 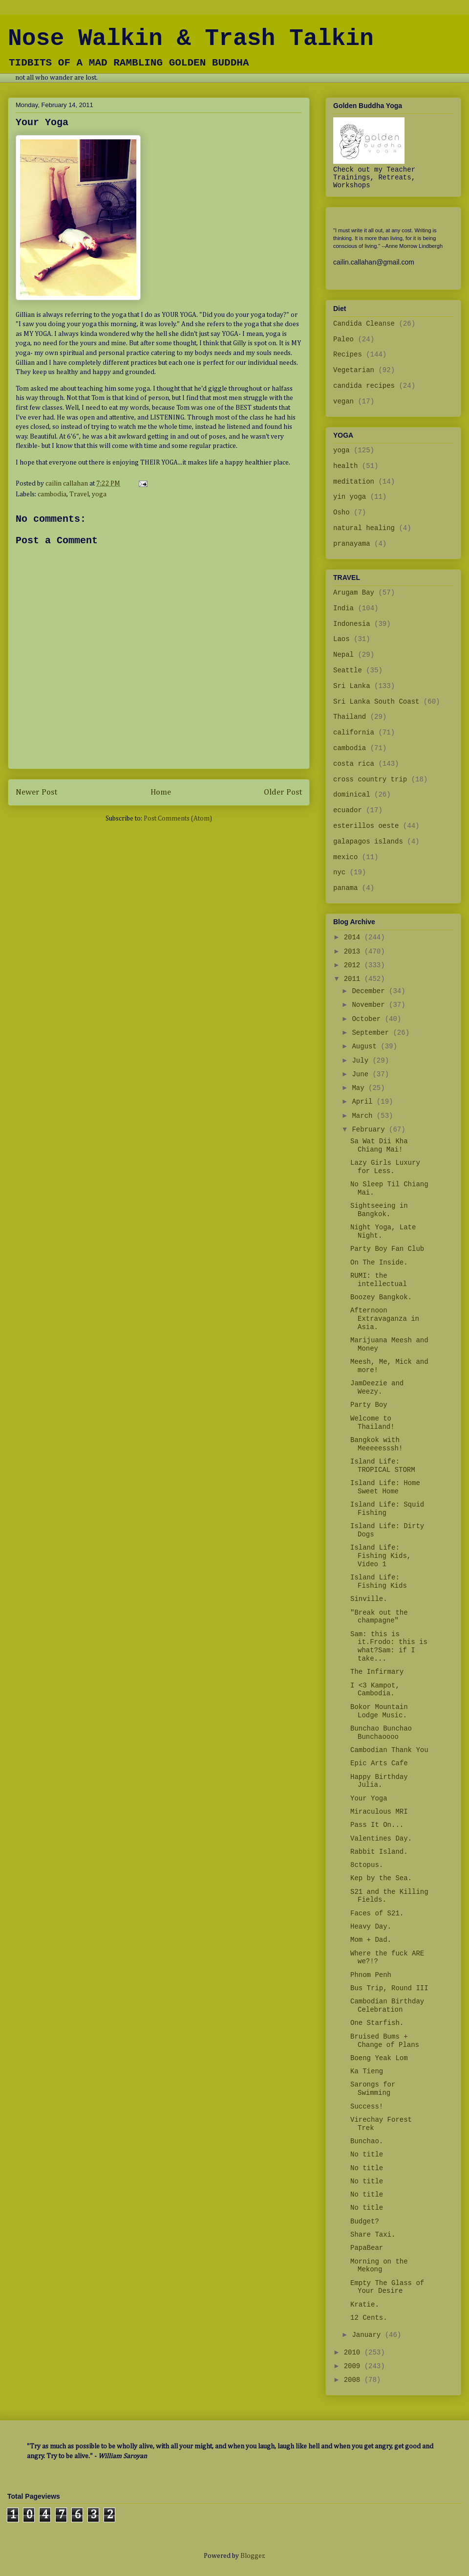 What do you see at coordinates (351, 624) in the screenshot?
I see `Indonesia` at bounding box center [351, 624].